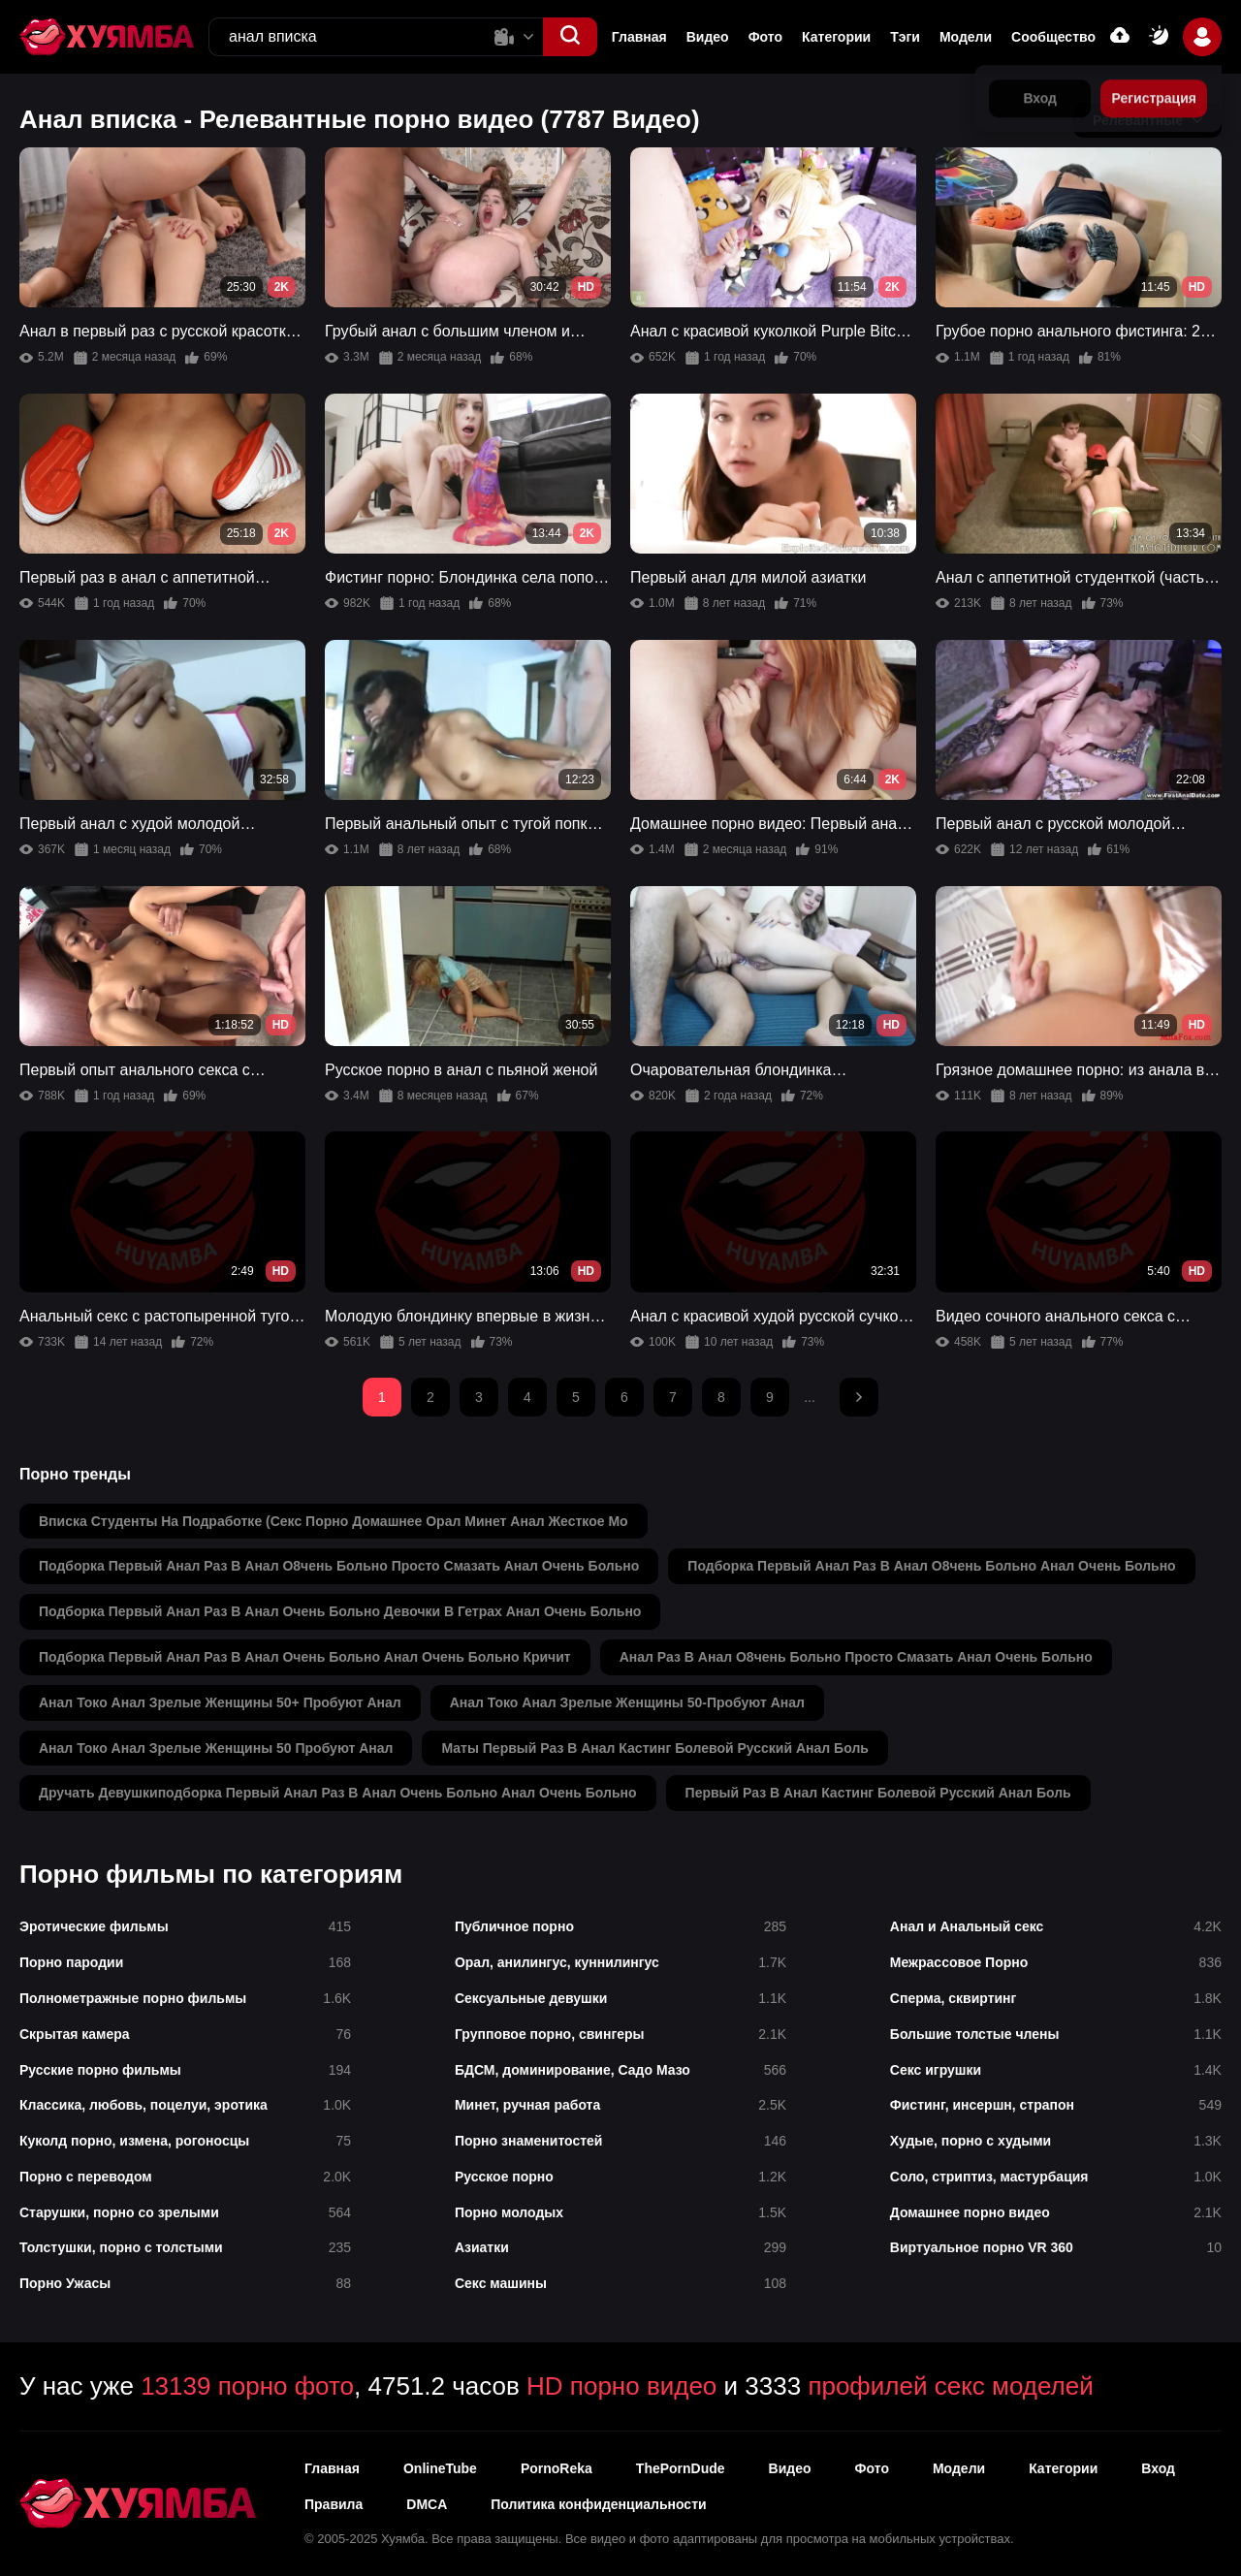 This screenshot has height=2576, width=1241. Describe the element at coordinates (1053, 37) in the screenshot. I see `Сообщество` at that location.